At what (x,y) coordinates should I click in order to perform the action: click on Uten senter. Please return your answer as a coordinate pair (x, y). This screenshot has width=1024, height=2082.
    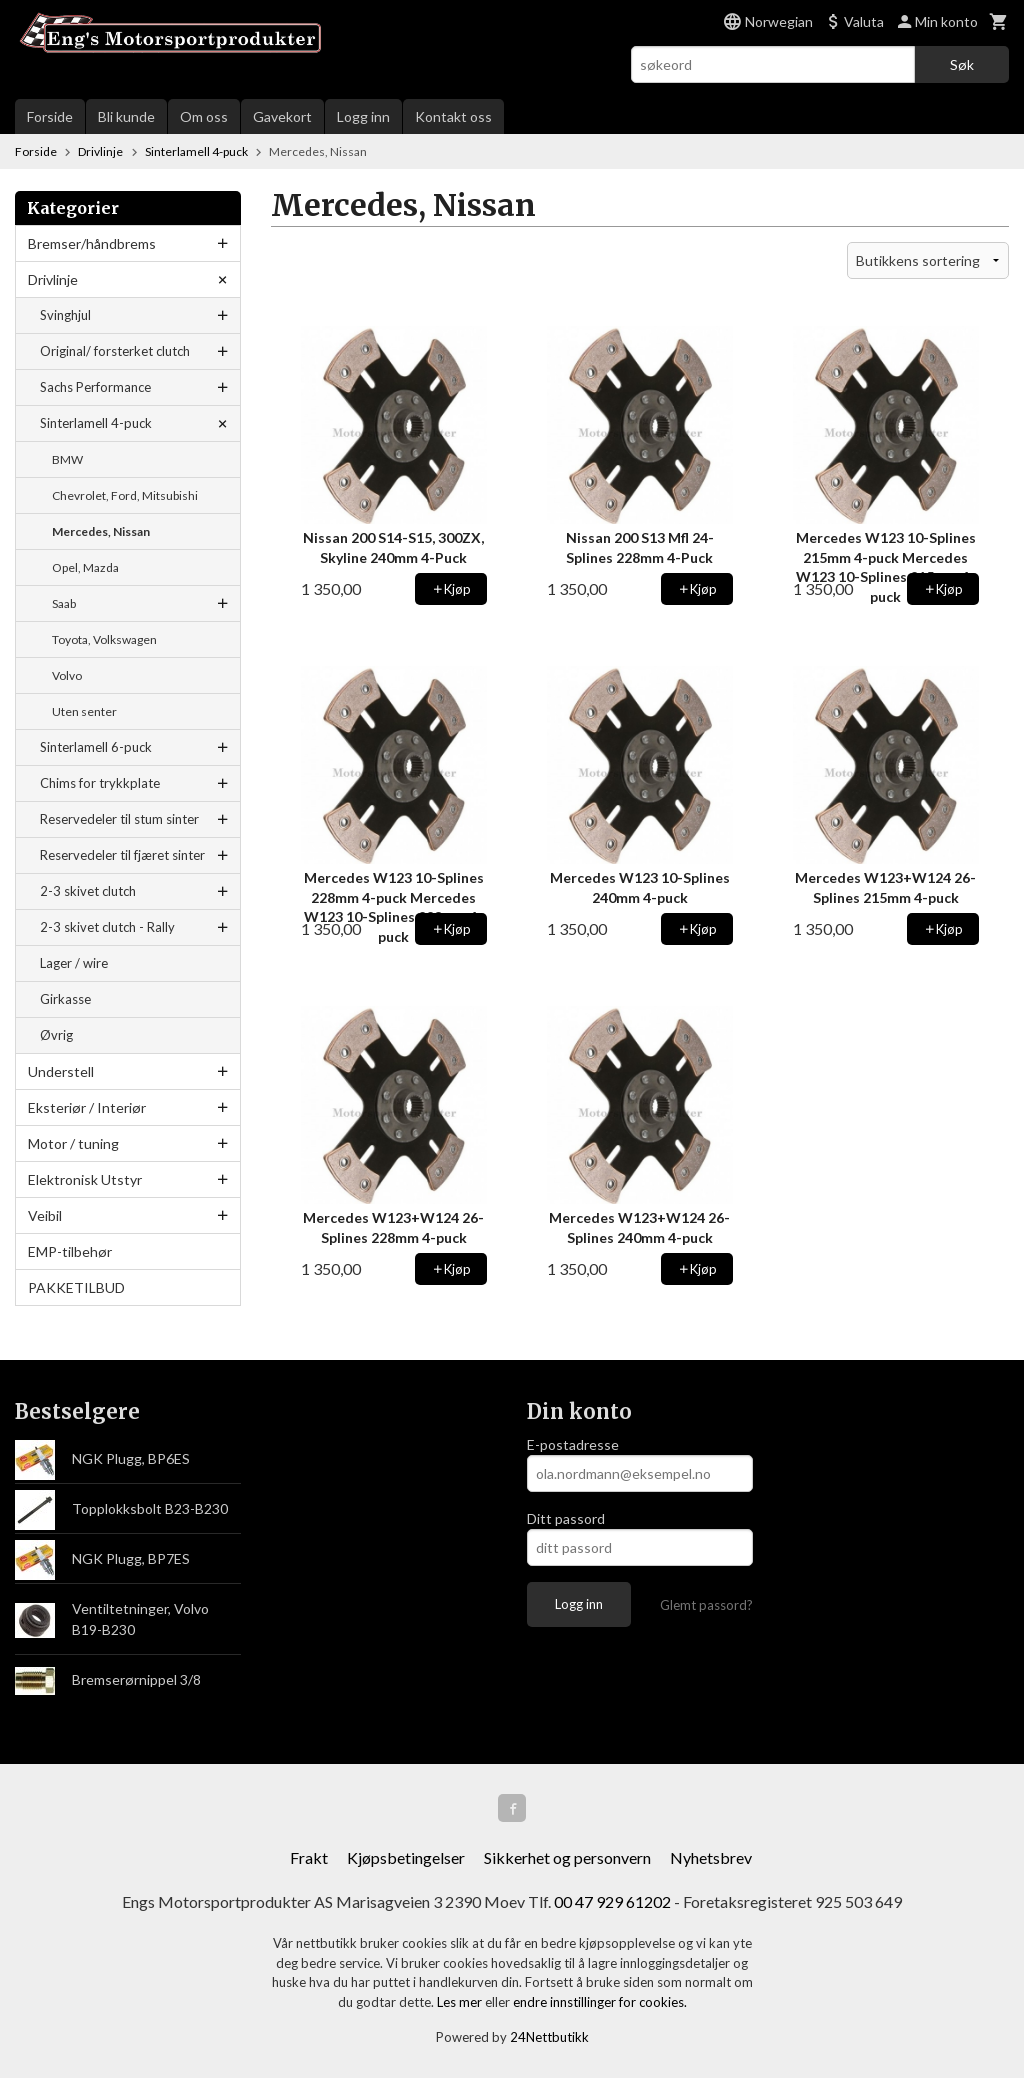
    Looking at the image, I should click on (84, 711).